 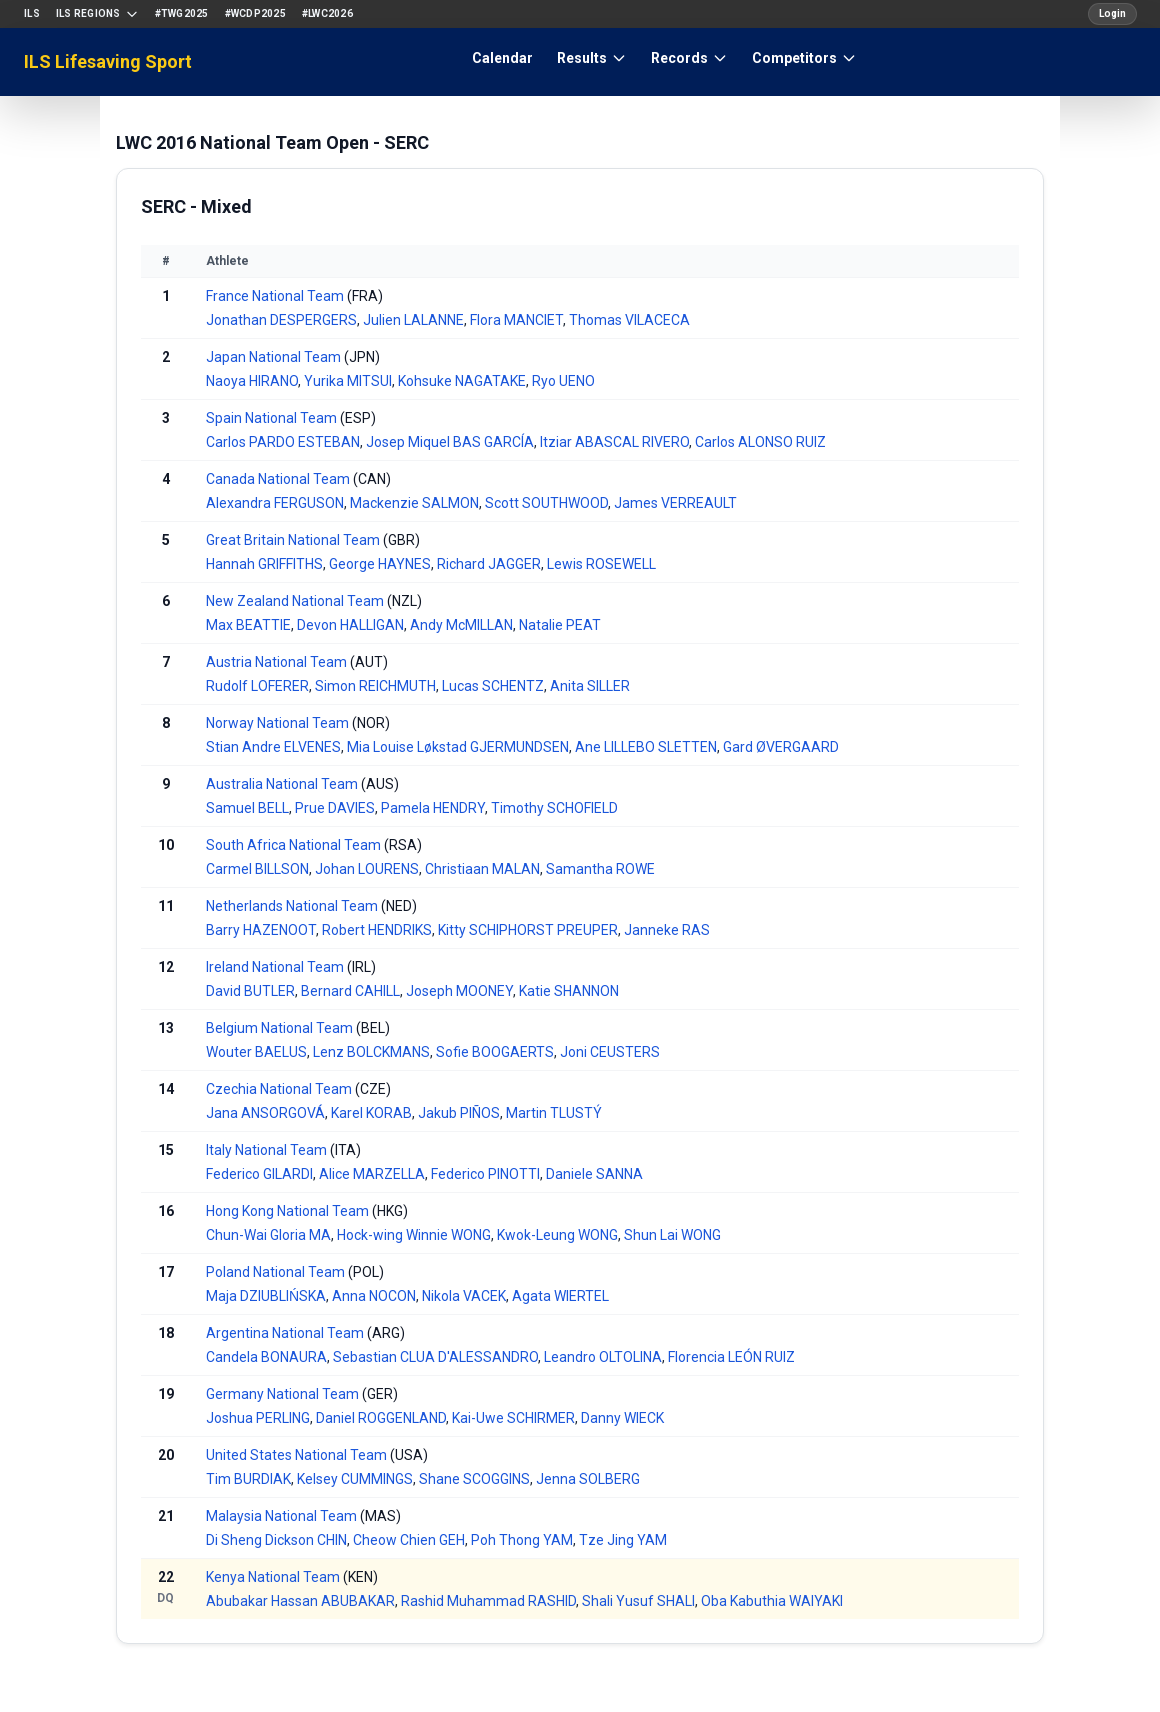 I want to click on Barry HAZENOOT, so click(x=261, y=930).